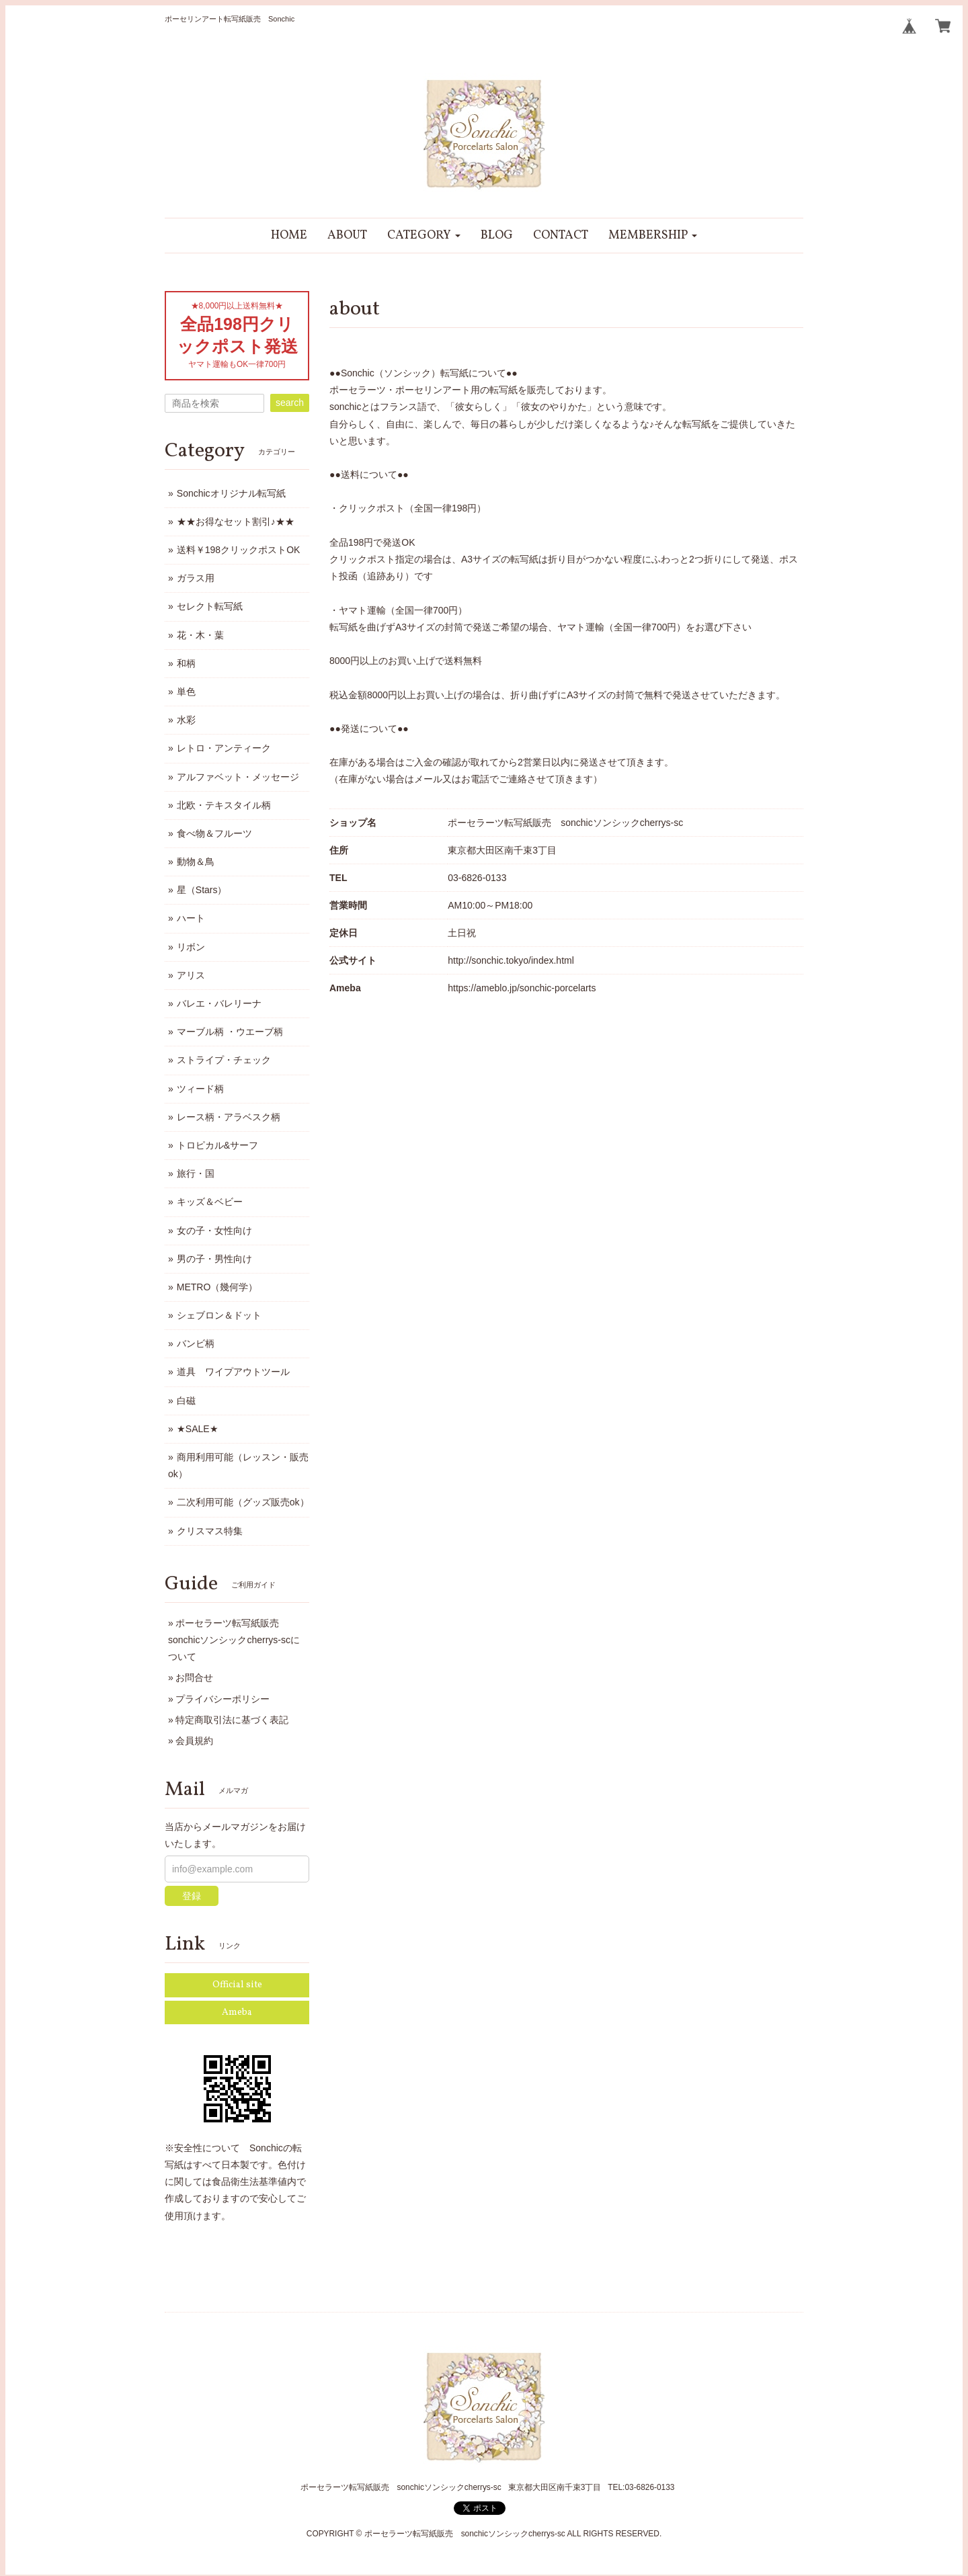 This screenshot has width=968, height=2576. I want to click on 動物＆鳥, so click(195, 861).